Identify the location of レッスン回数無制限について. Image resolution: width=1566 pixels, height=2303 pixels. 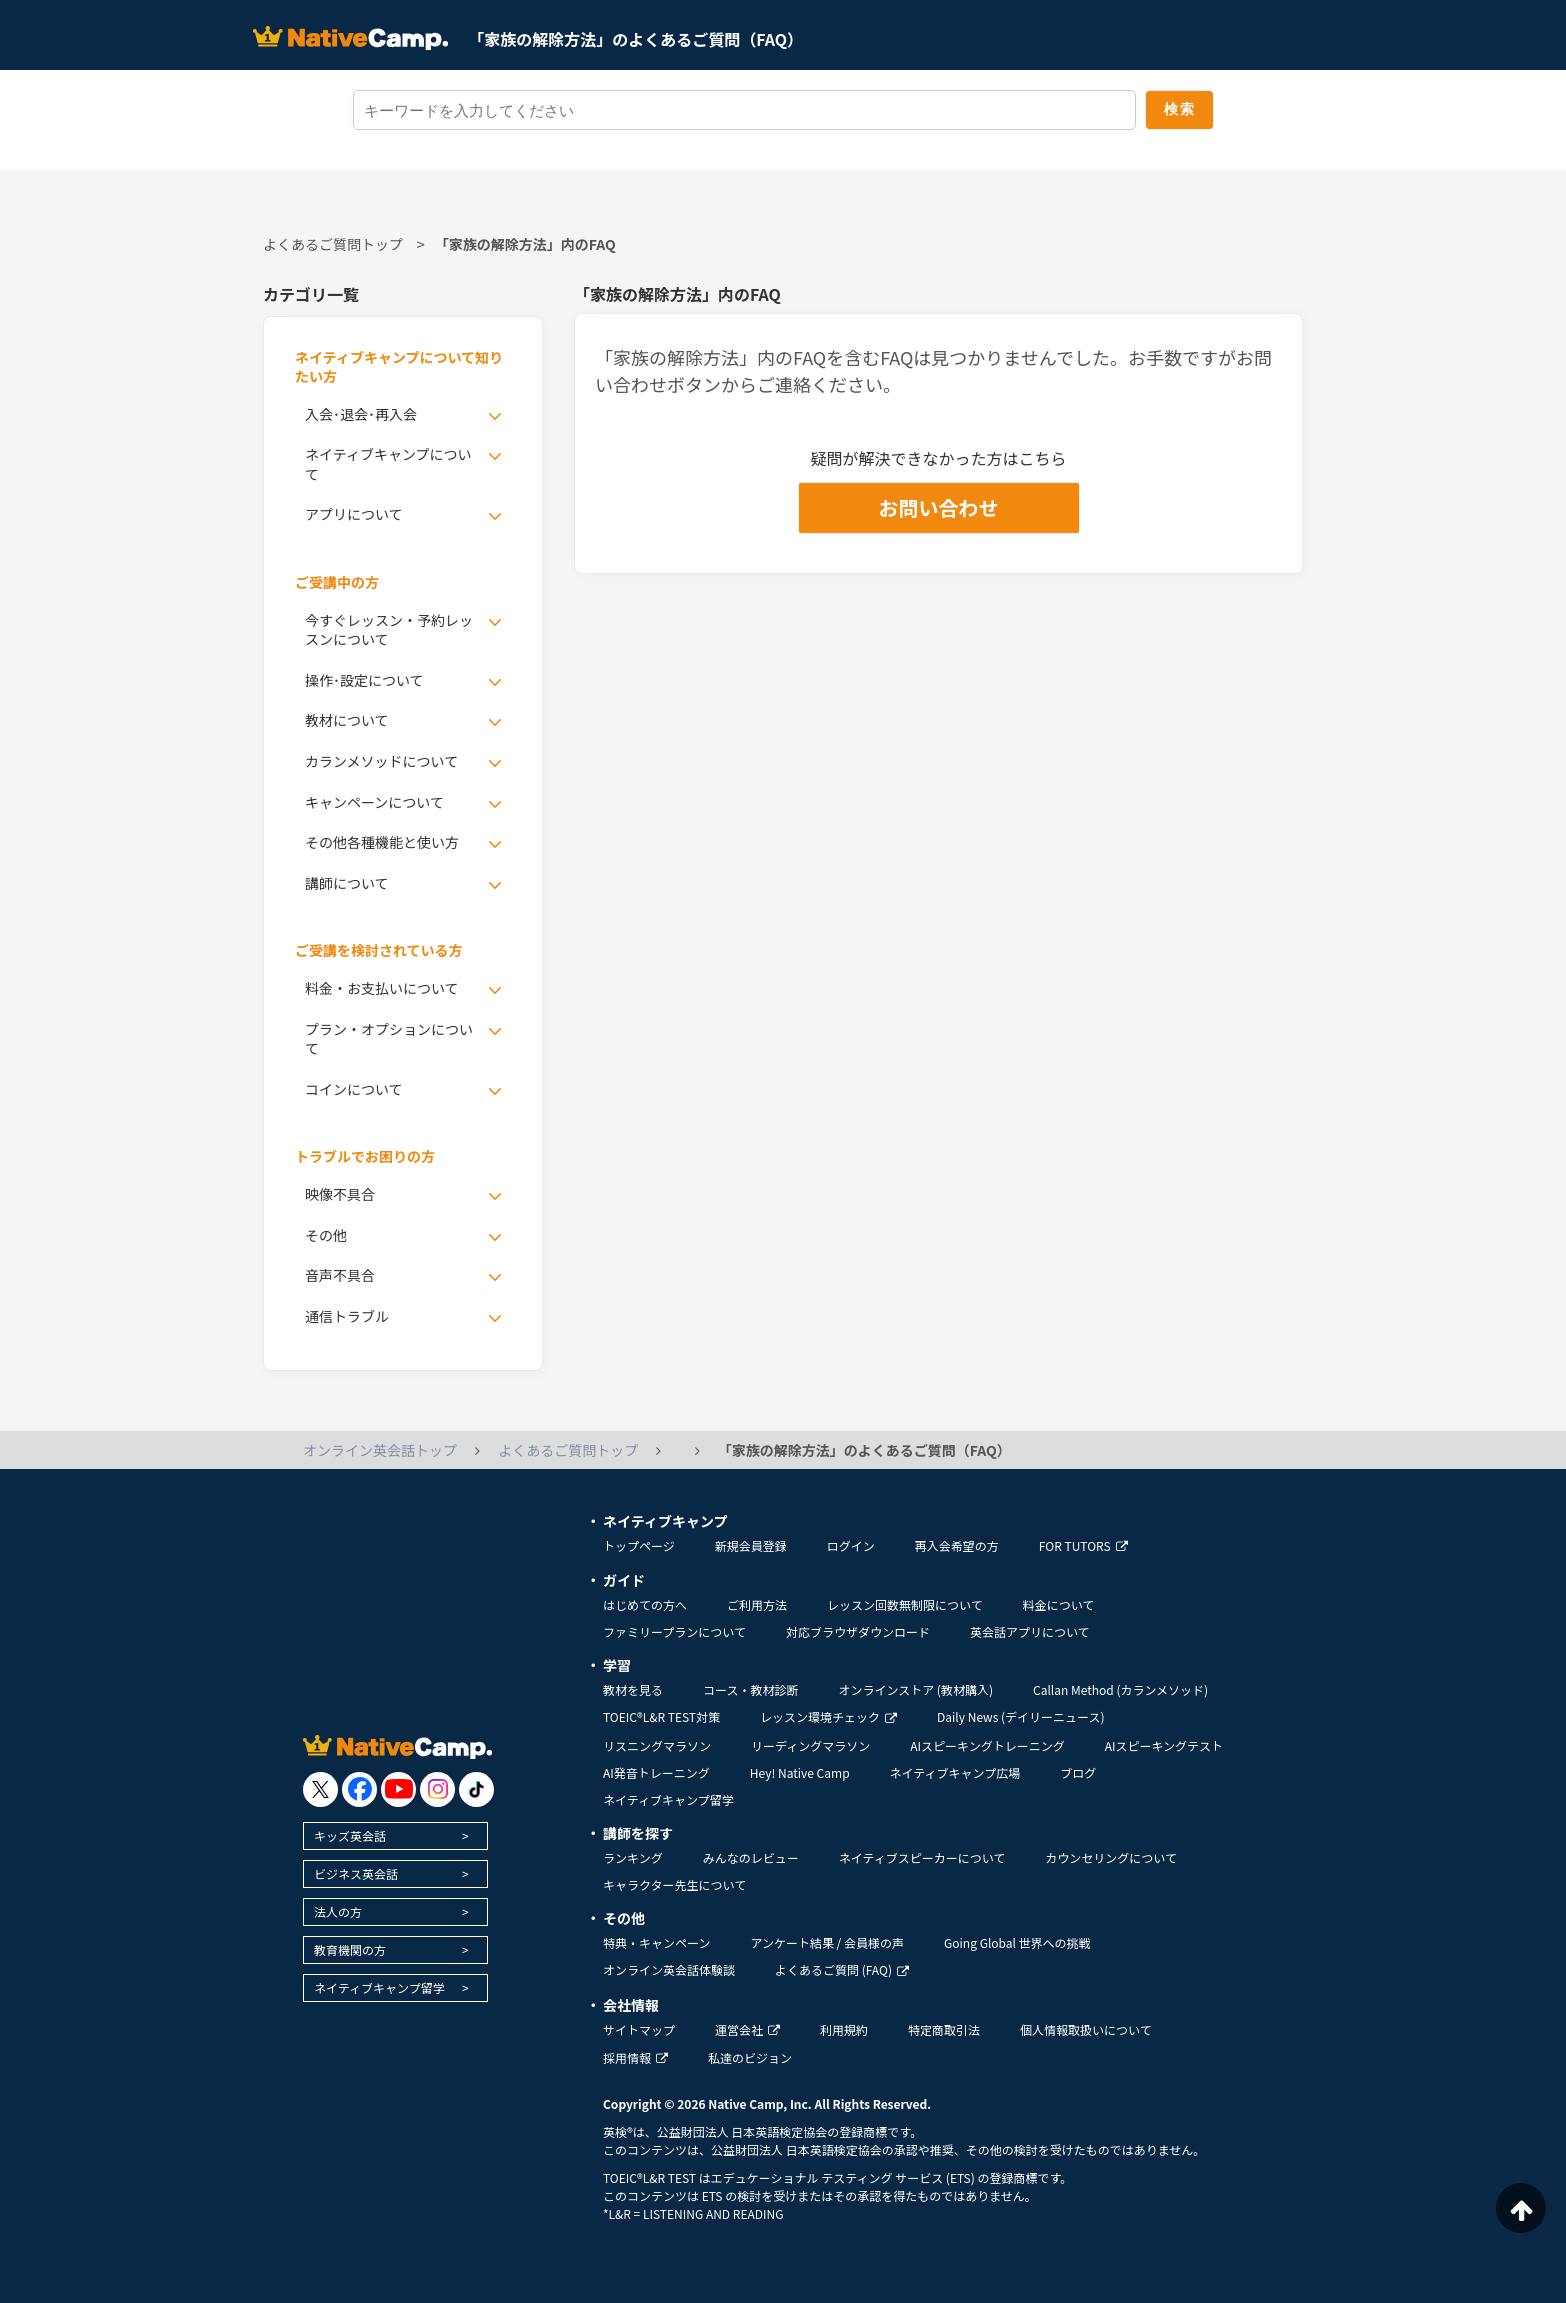
(905, 1604).